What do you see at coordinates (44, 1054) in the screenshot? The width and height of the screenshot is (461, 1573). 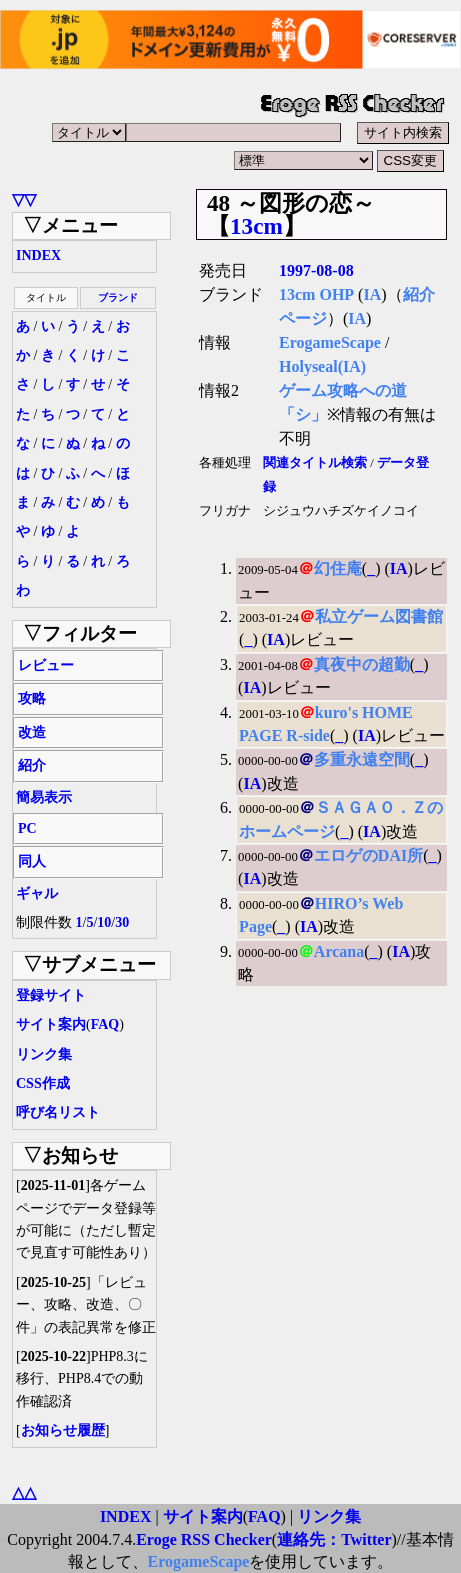 I see `リンク集` at bounding box center [44, 1054].